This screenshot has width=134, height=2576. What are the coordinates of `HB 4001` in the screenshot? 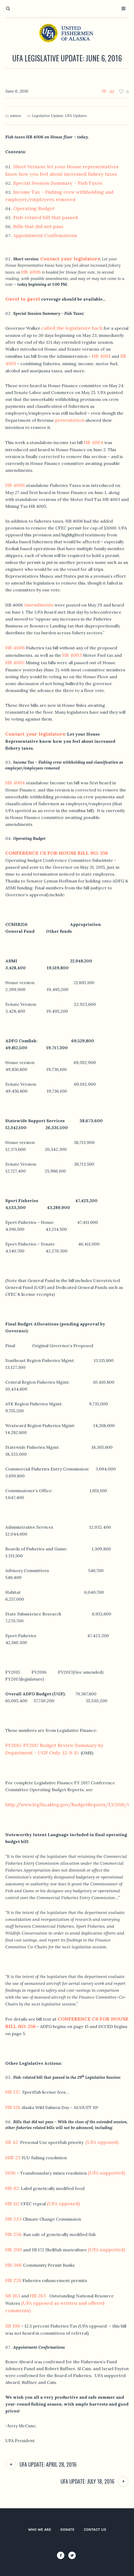 It's located at (101, 356).